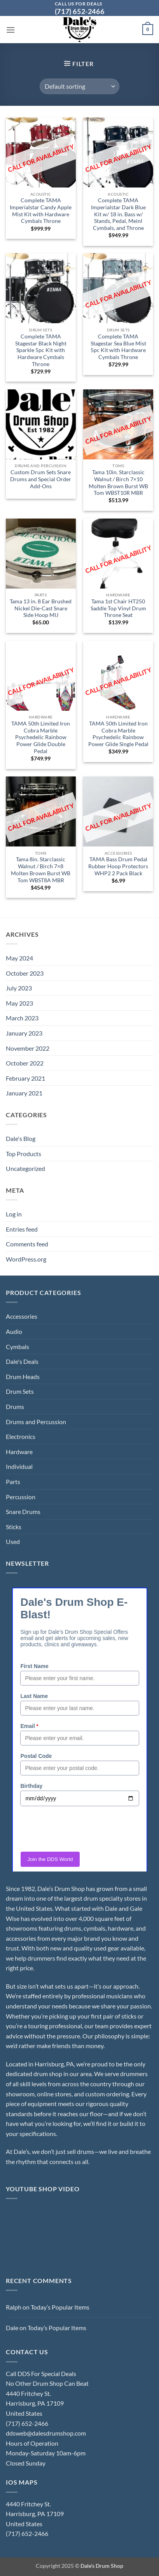  What do you see at coordinates (19, 1451) in the screenshot?
I see `Hardware` at bounding box center [19, 1451].